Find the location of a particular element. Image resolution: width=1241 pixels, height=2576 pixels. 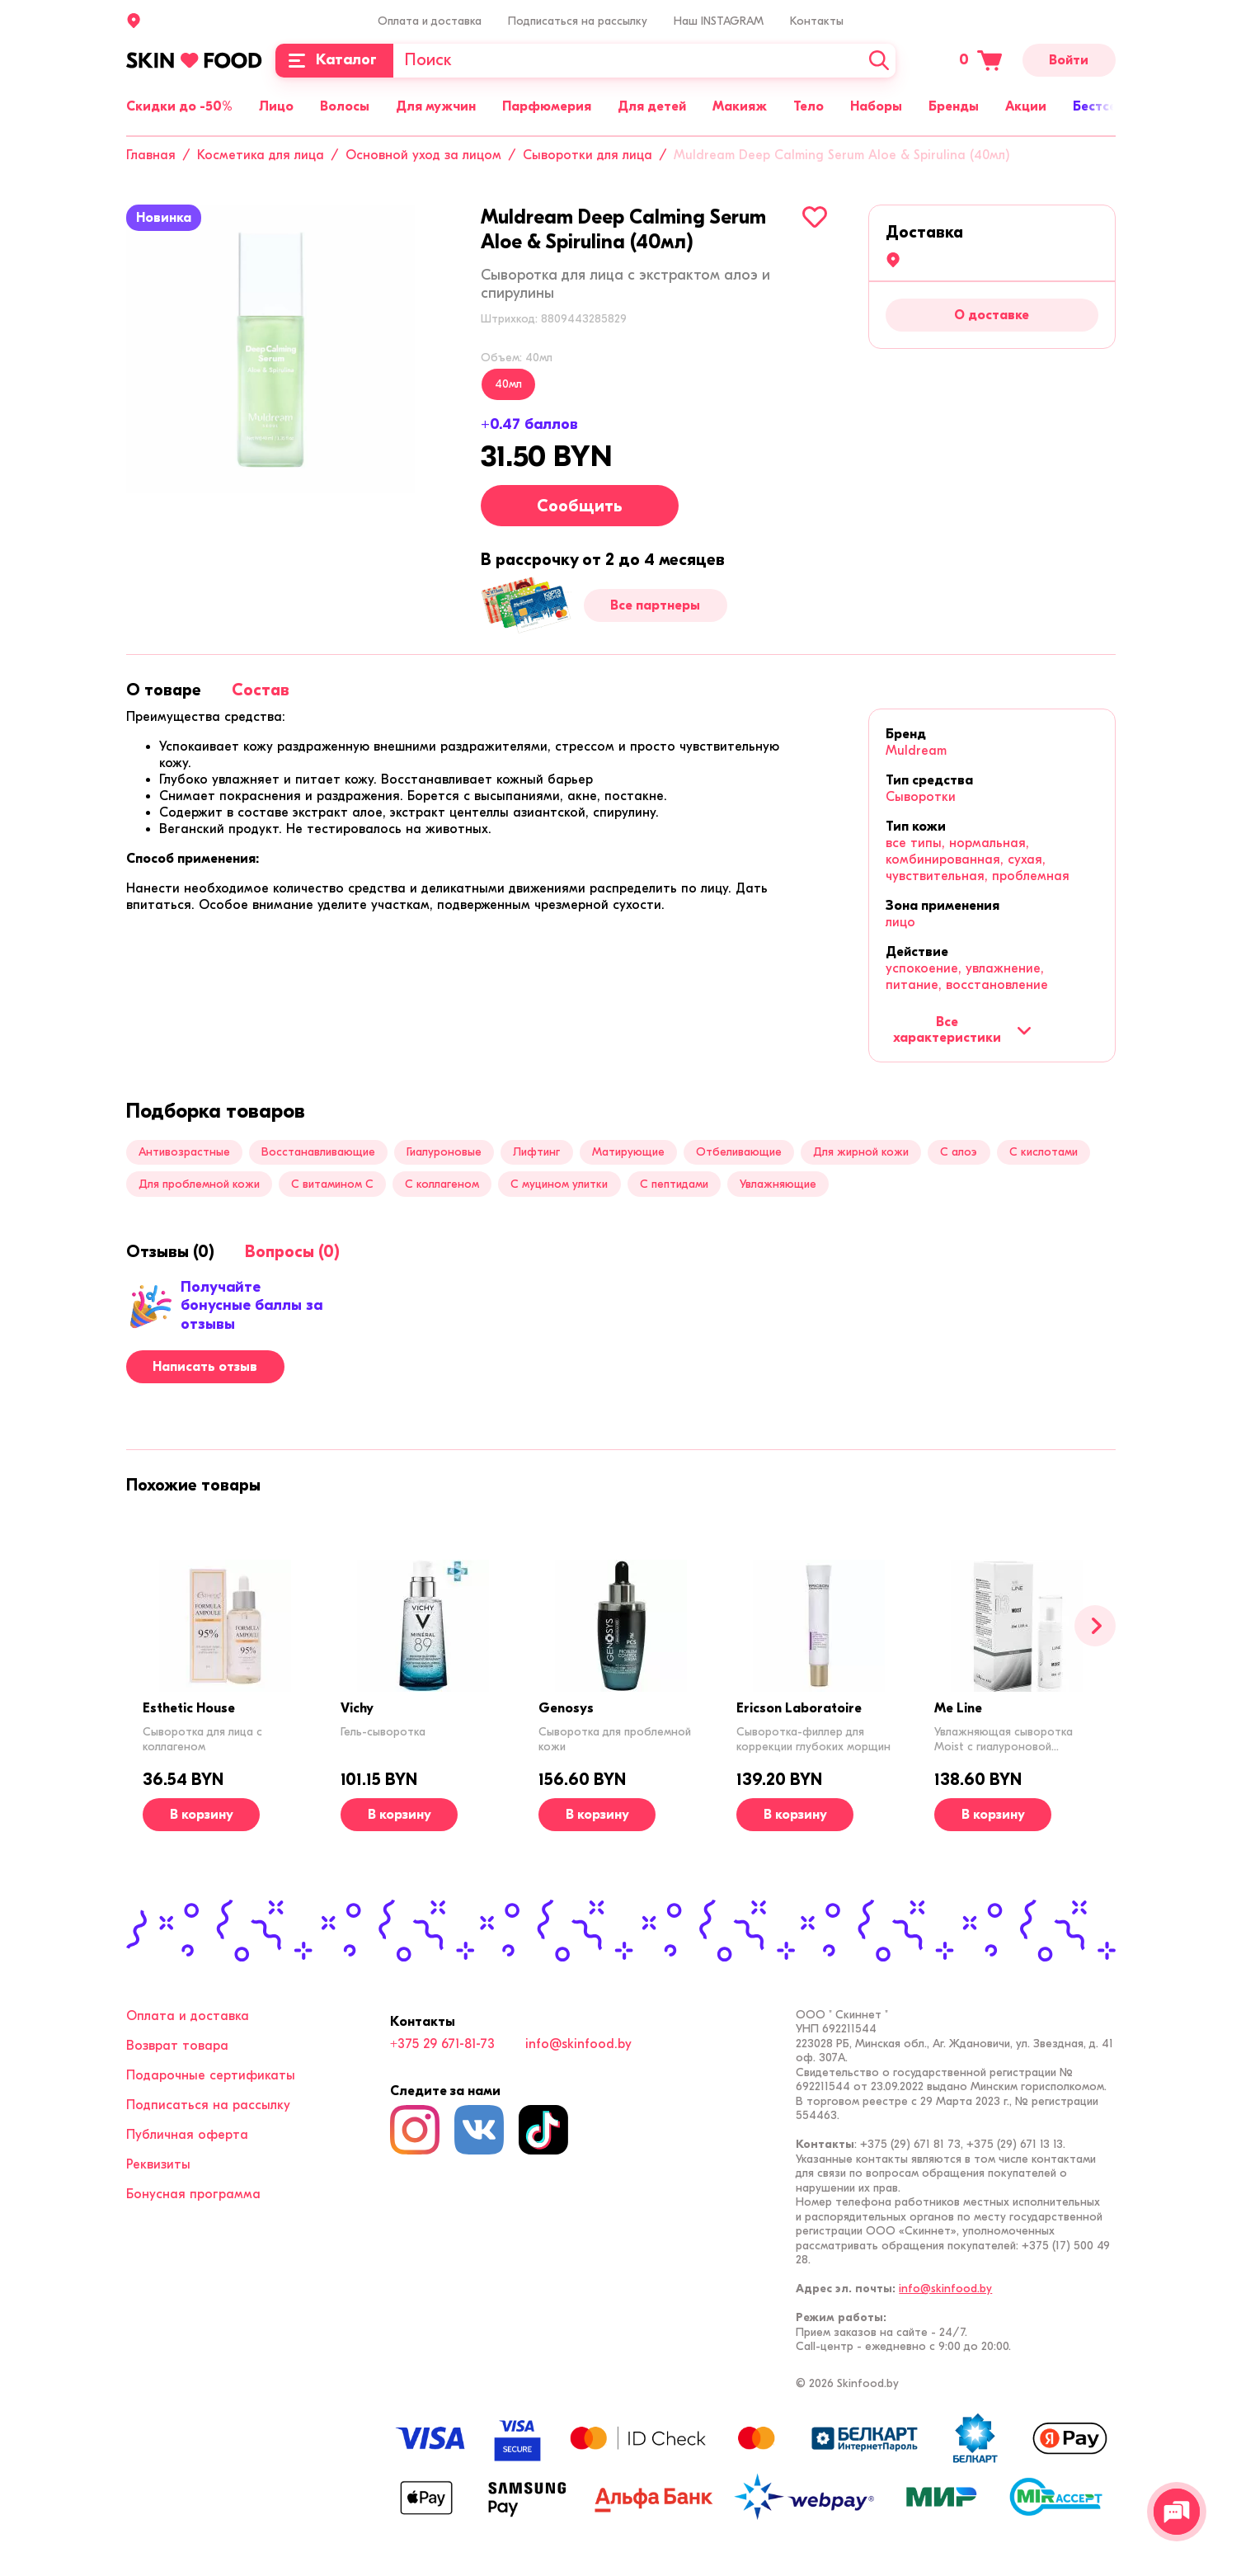

С витамином C is located at coordinates (332, 1184).